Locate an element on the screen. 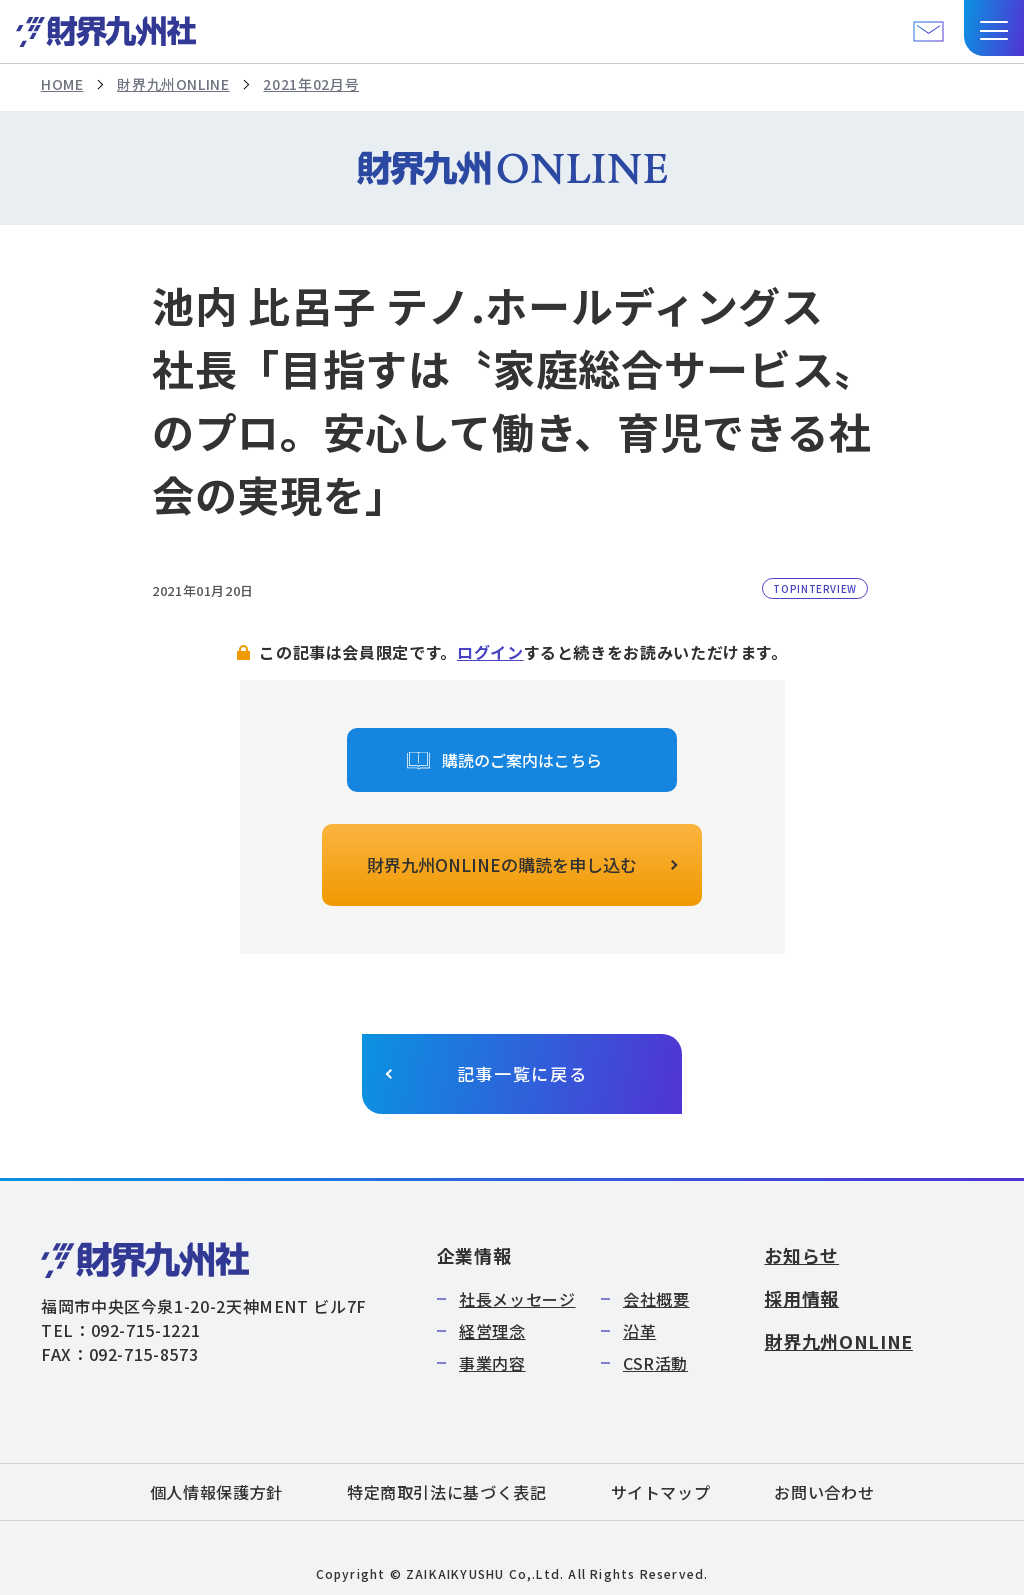  特定商取引法に基づく表記 is located at coordinates (447, 1492).